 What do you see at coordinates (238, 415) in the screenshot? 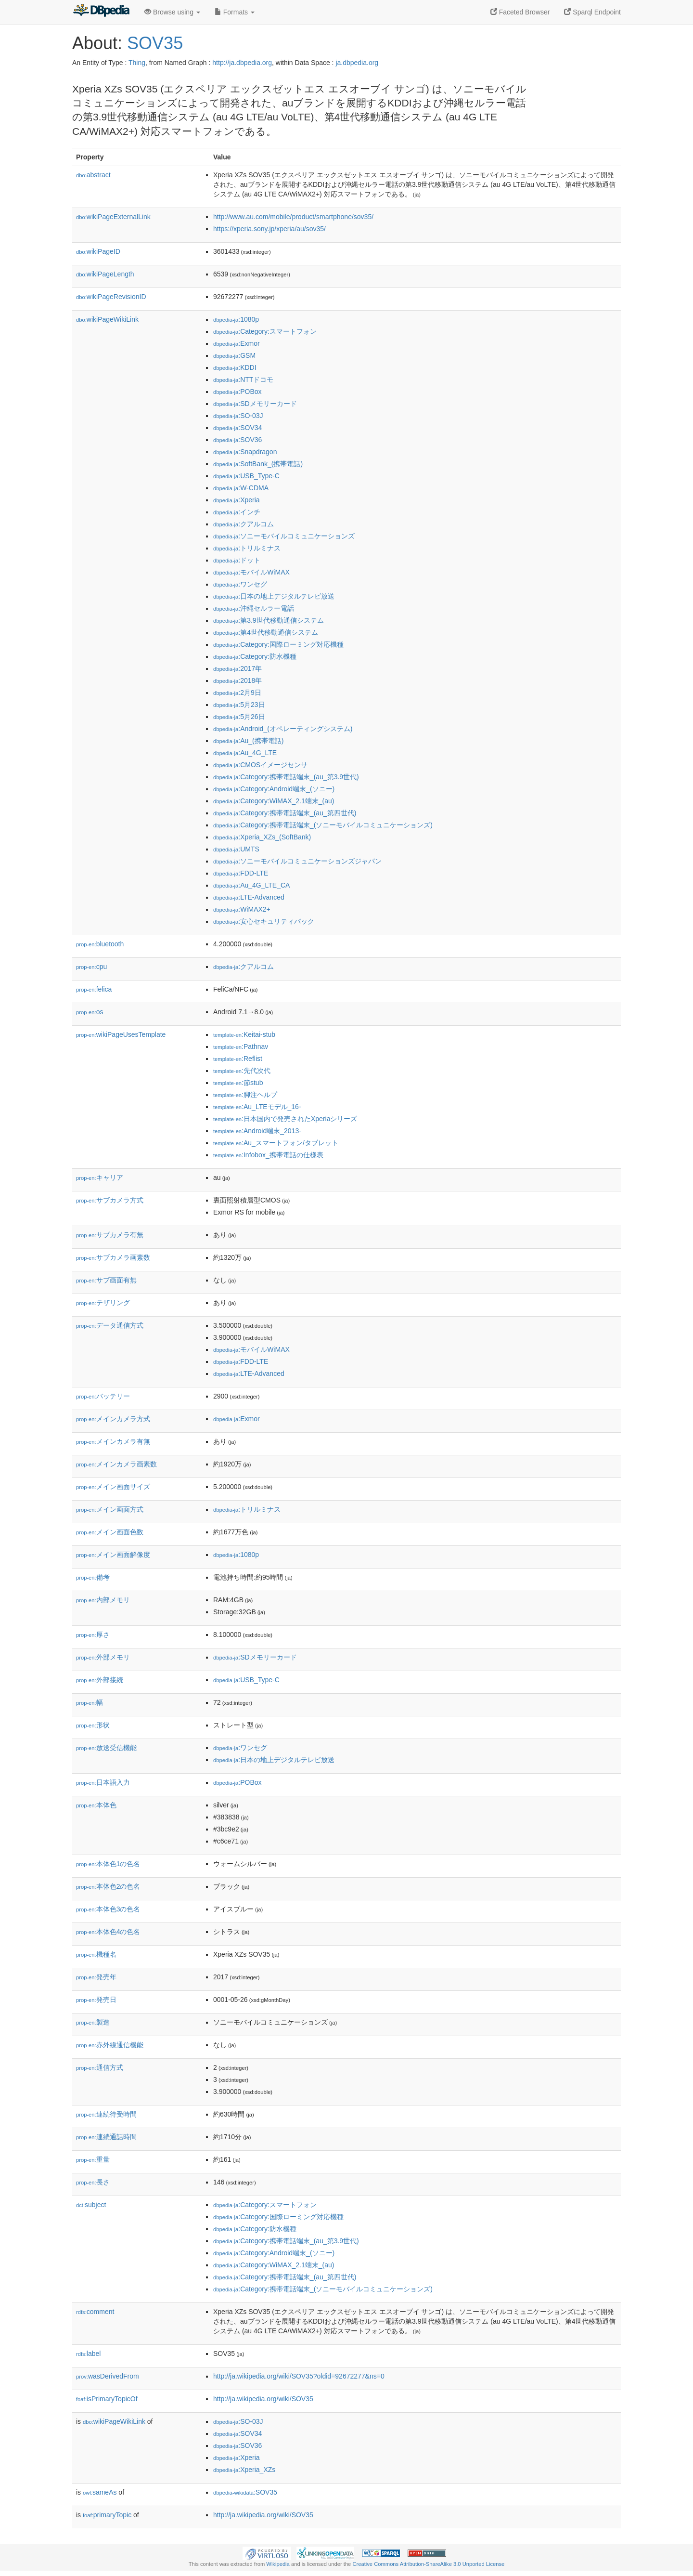
I see `:SO-03J` at bounding box center [238, 415].